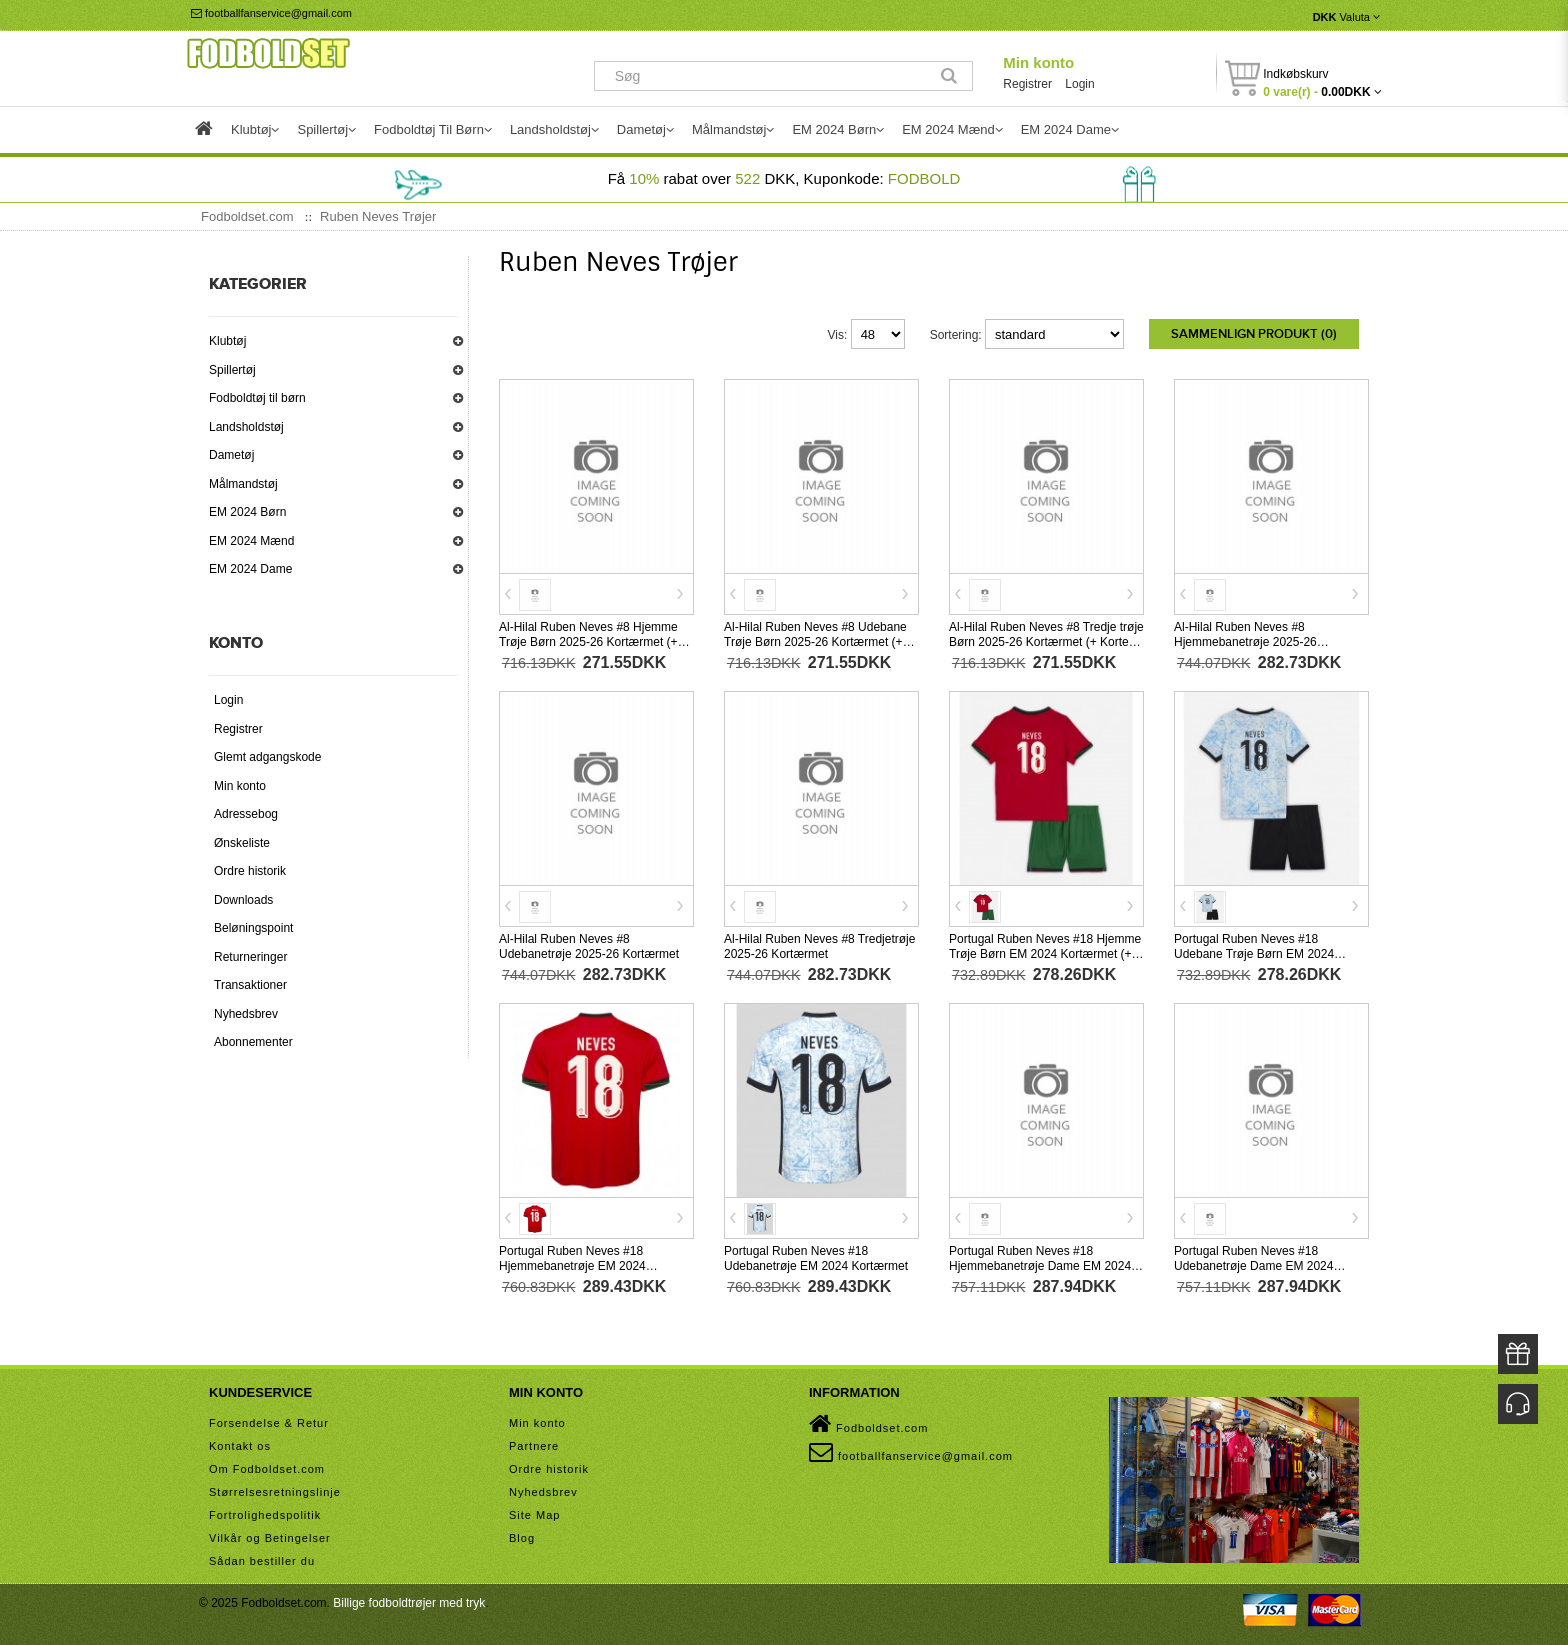 The width and height of the screenshot is (1568, 1645). Describe the element at coordinates (246, 427) in the screenshot. I see `Landsholdstøj` at that location.